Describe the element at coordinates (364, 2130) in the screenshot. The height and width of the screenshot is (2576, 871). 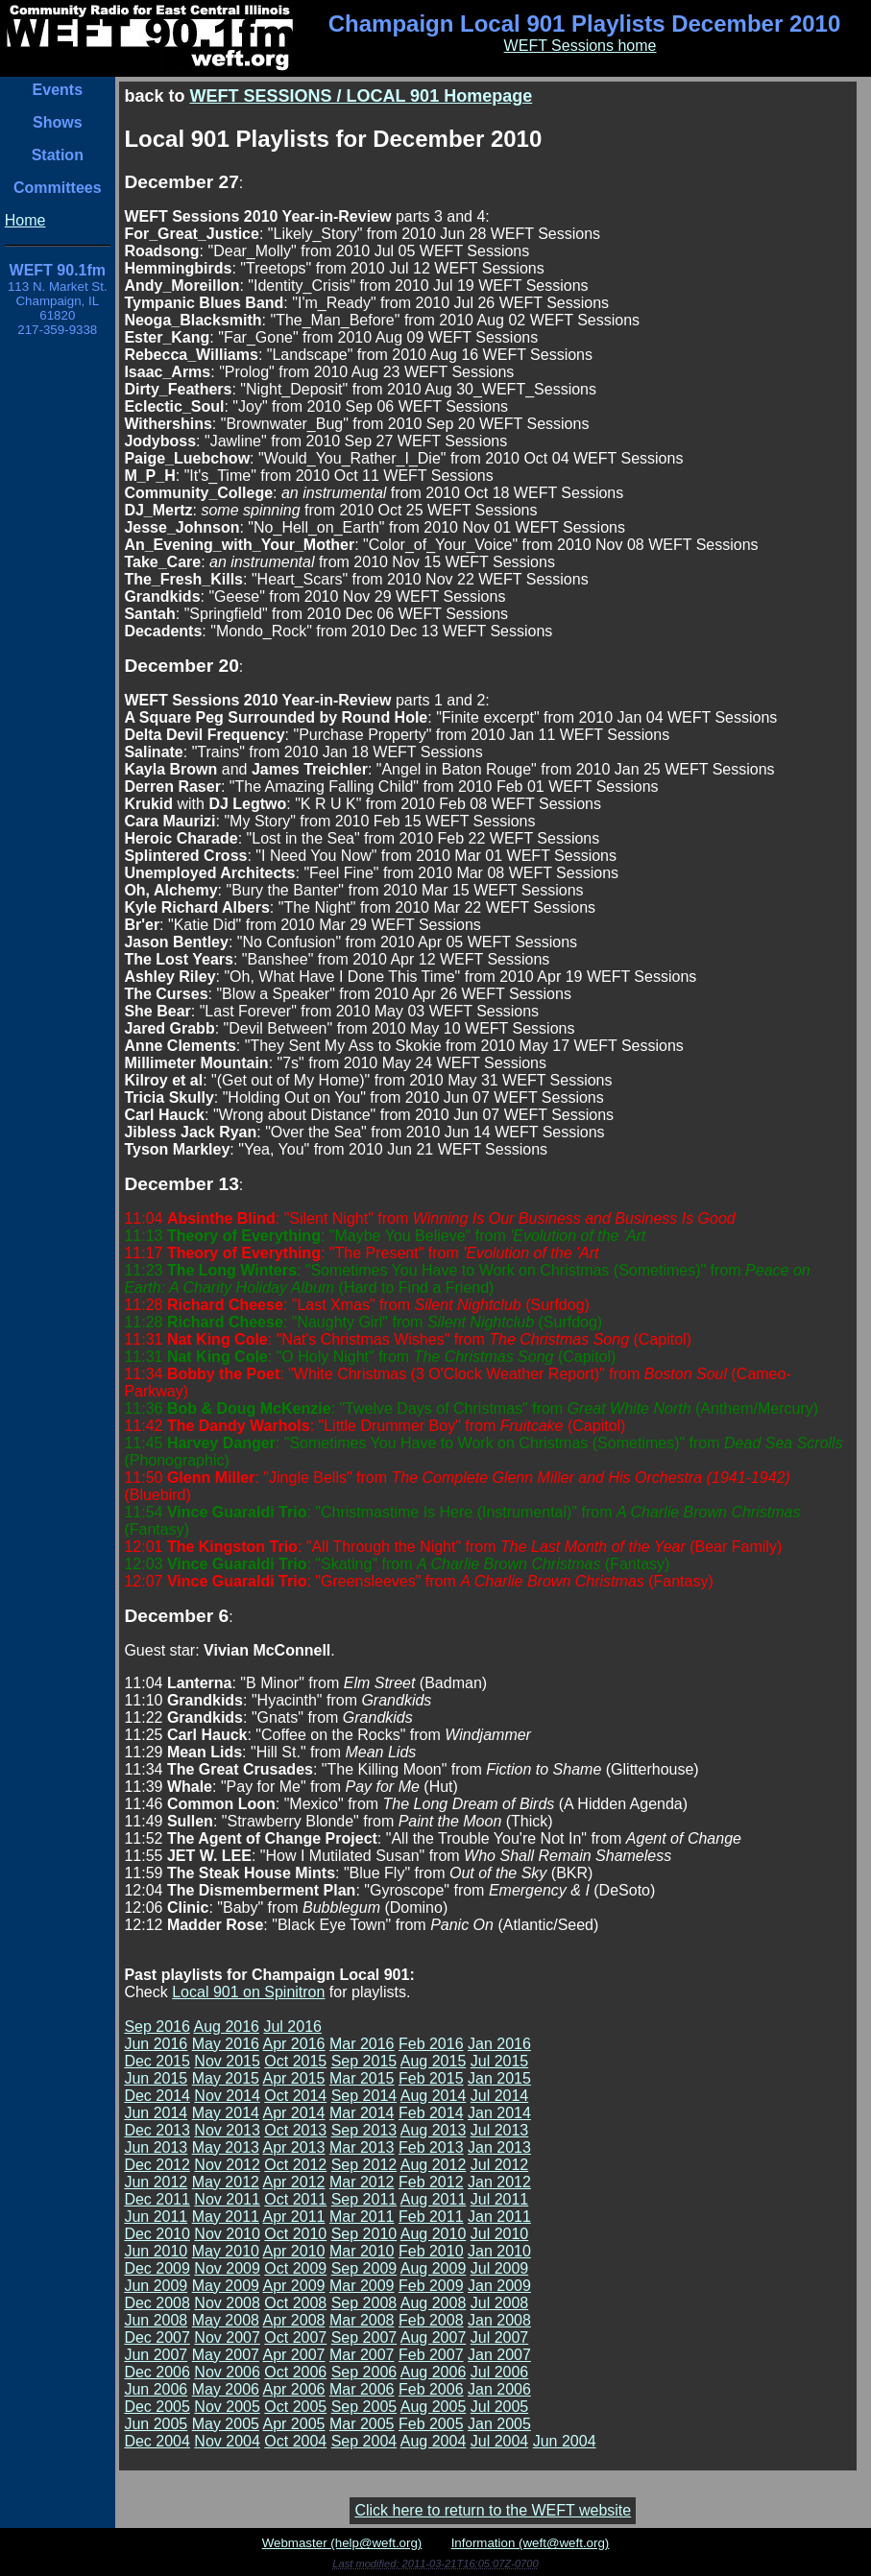
I see `Sep 2013` at that location.